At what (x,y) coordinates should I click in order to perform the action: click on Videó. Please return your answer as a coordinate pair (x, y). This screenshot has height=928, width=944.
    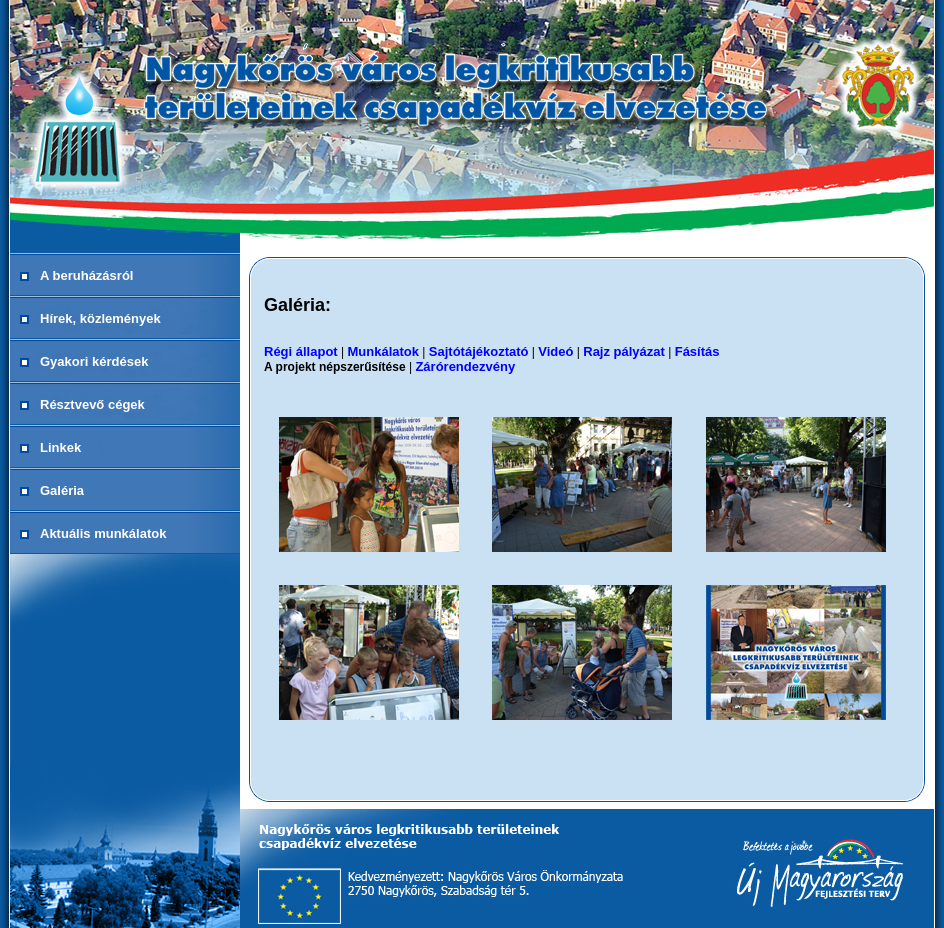
    Looking at the image, I should click on (555, 351).